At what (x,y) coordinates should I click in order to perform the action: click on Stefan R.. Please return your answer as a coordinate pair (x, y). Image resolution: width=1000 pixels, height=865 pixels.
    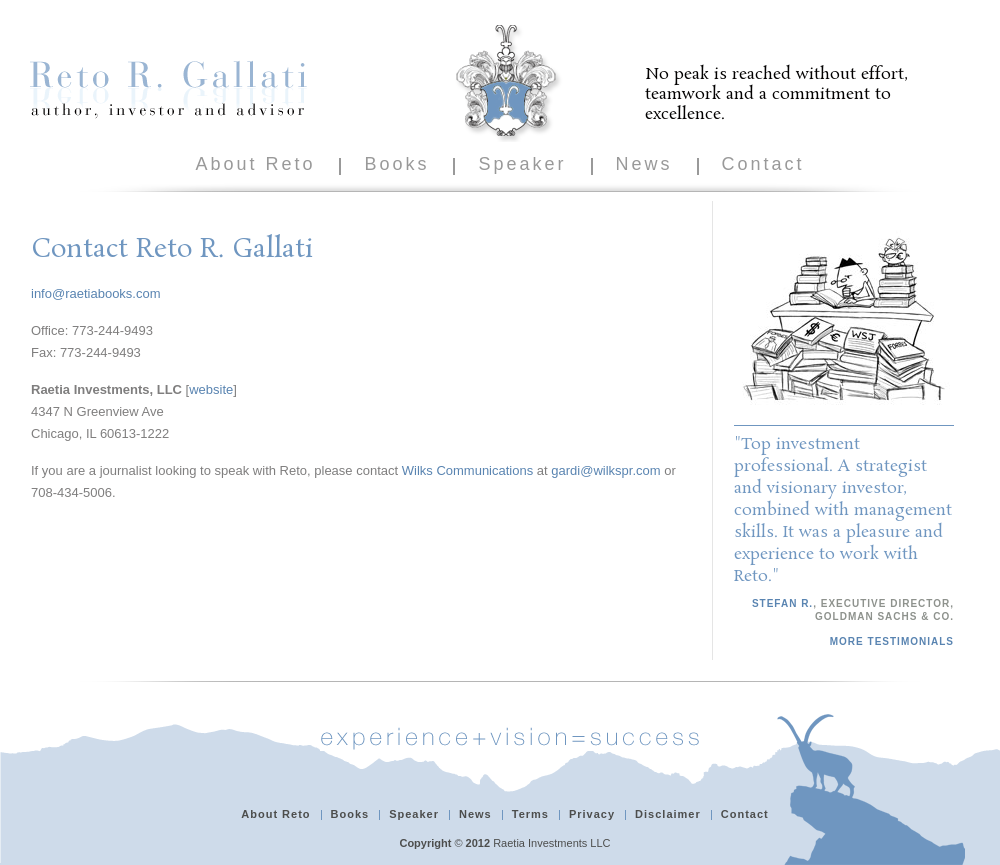
    Looking at the image, I should click on (782, 603).